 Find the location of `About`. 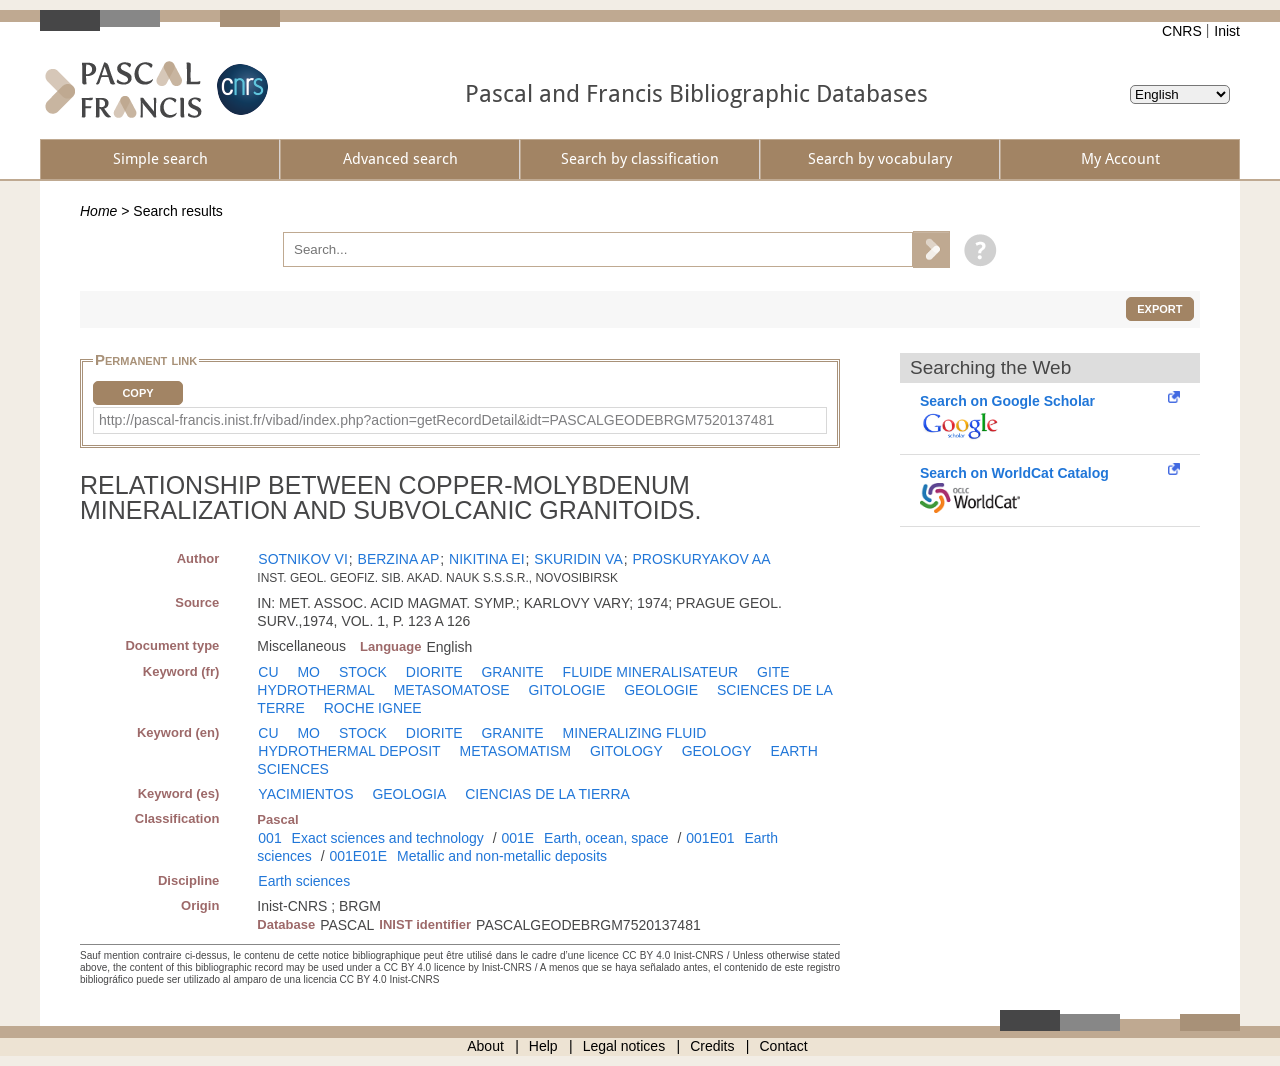

About is located at coordinates (485, 1046).